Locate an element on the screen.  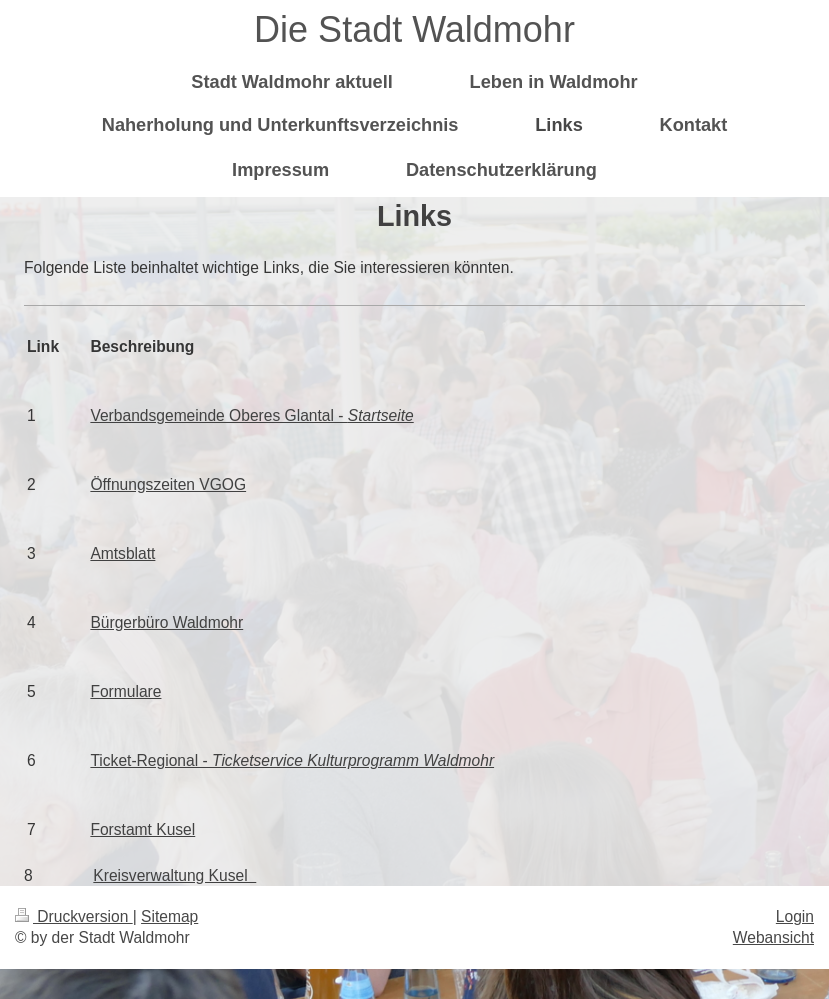
Amtsblatt is located at coordinates (122, 553).